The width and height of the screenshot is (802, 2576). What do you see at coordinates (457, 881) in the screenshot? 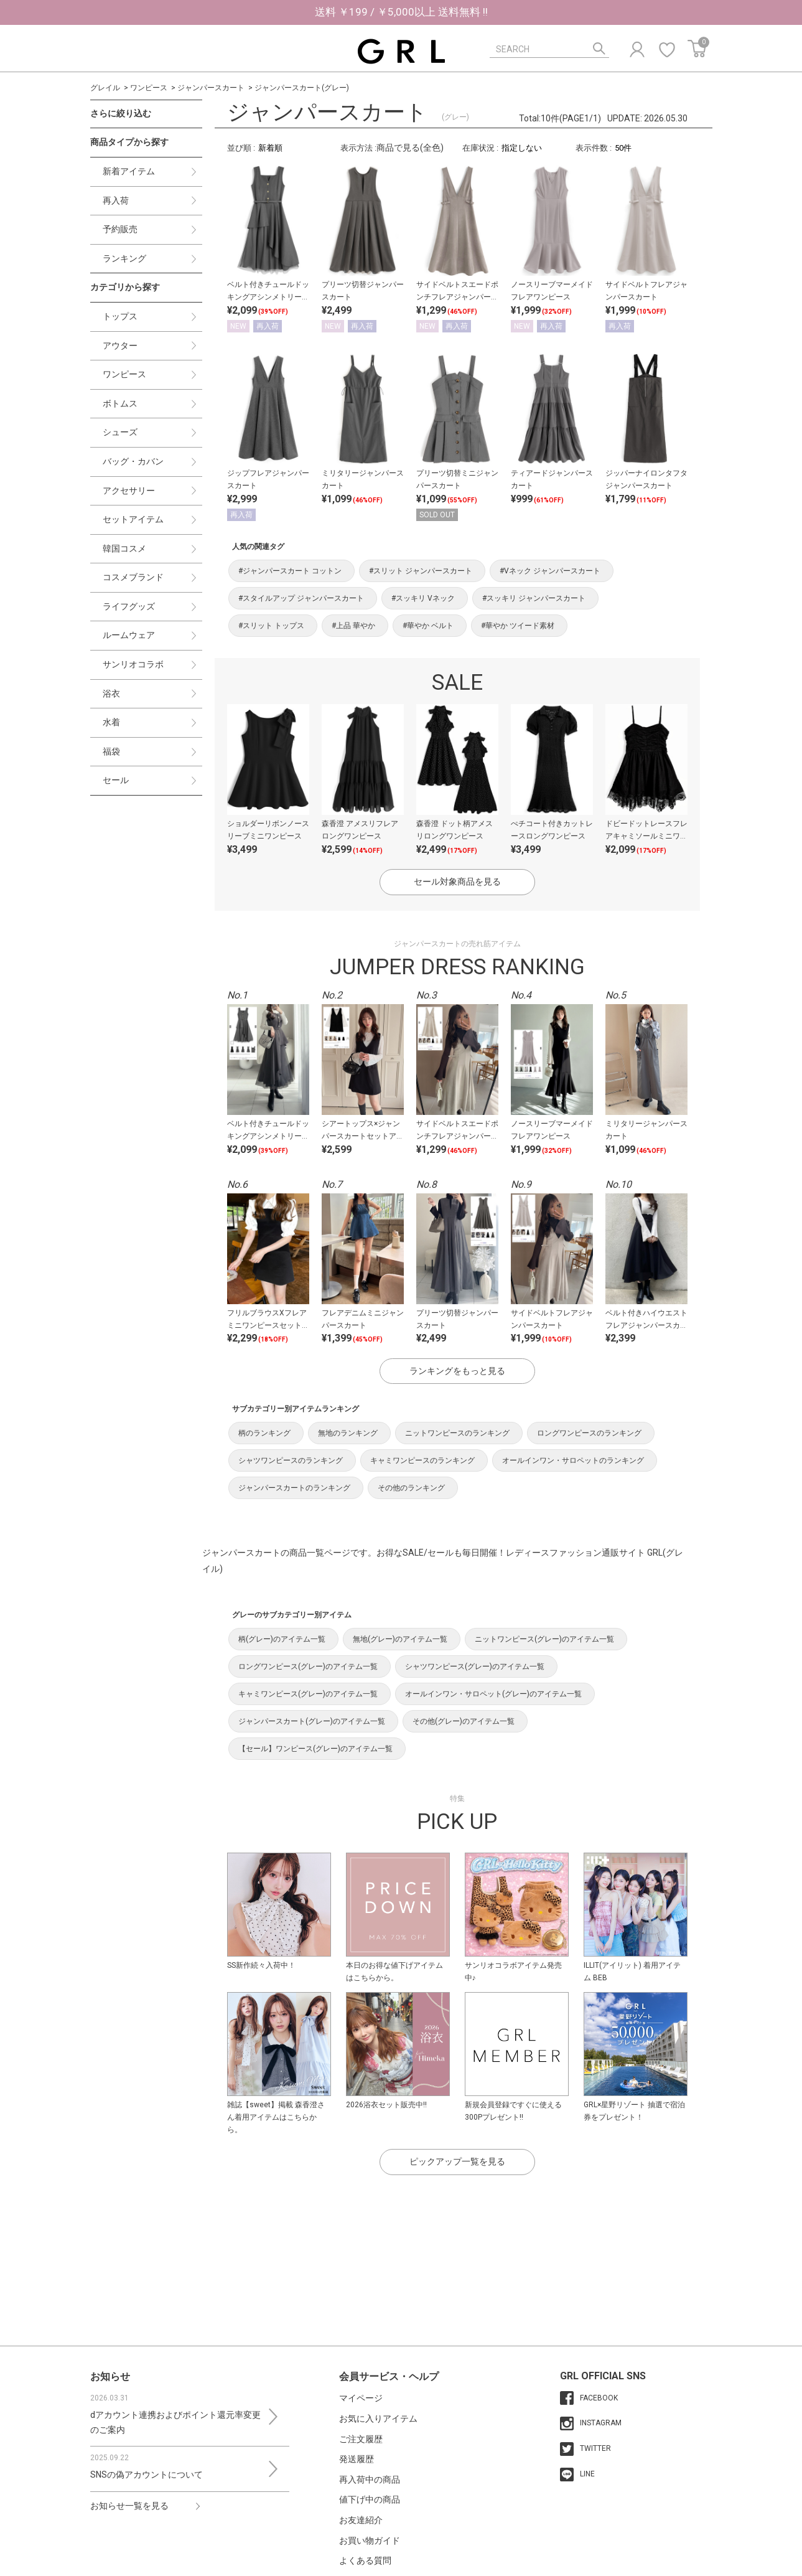
I see `セール対象商品を見る` at bounding box center [457, 881].